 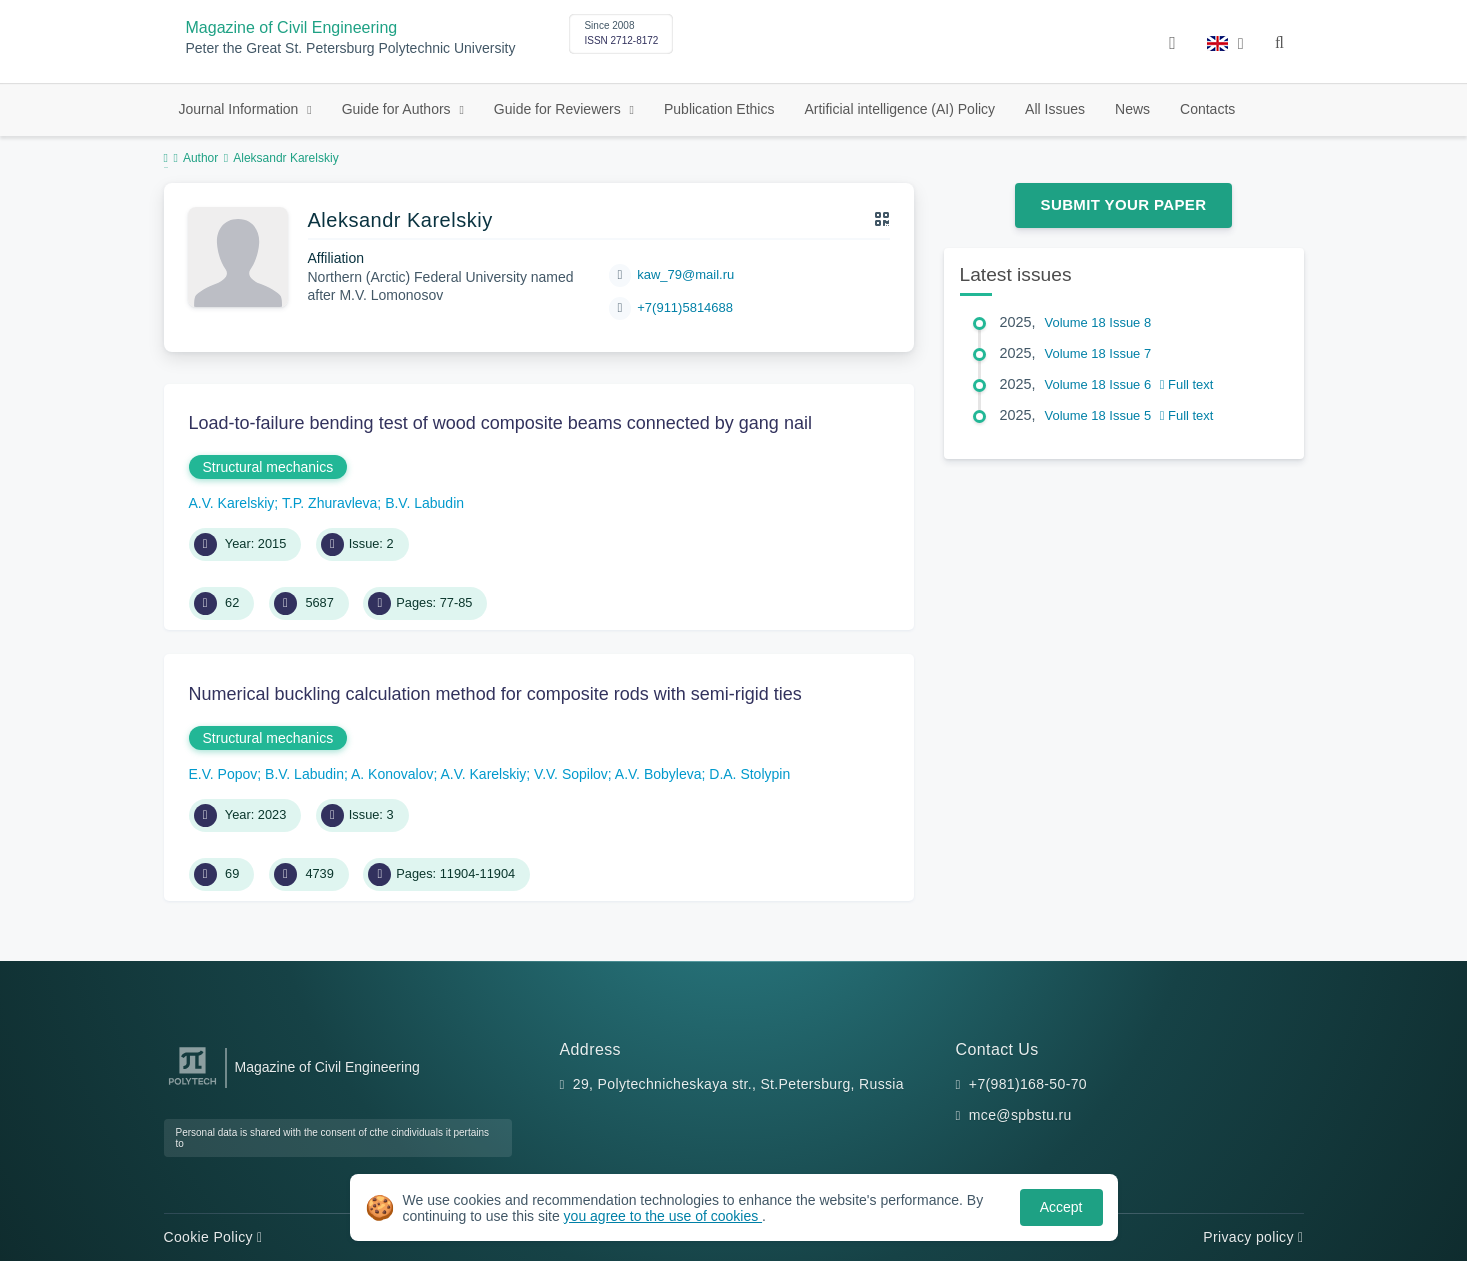 I want to click on [Peter the Great St.Petersburg Polytechnic University], so click(x=192, y=1085).